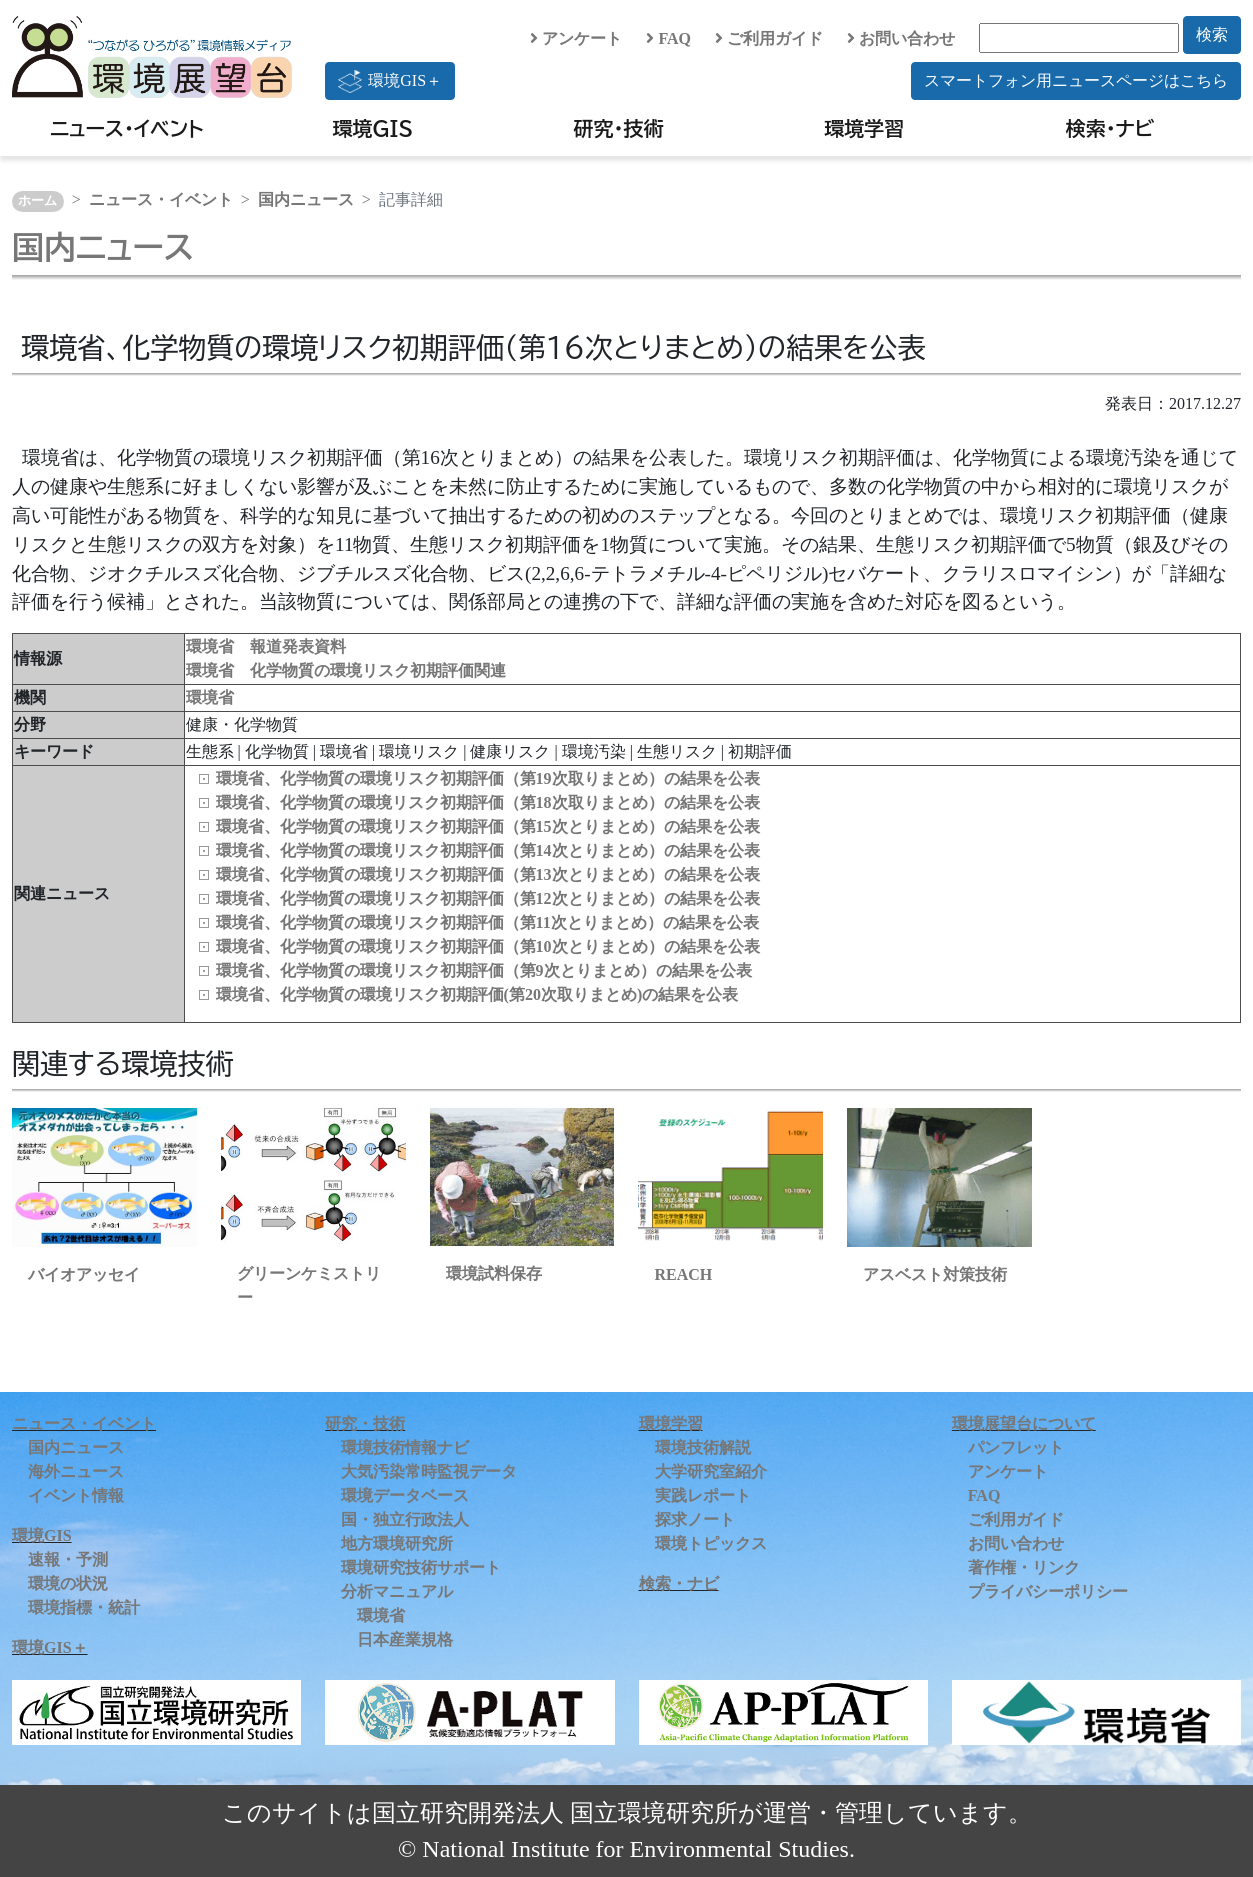  I want to click on 環境技術情報ナビ, so click(405, 1447).